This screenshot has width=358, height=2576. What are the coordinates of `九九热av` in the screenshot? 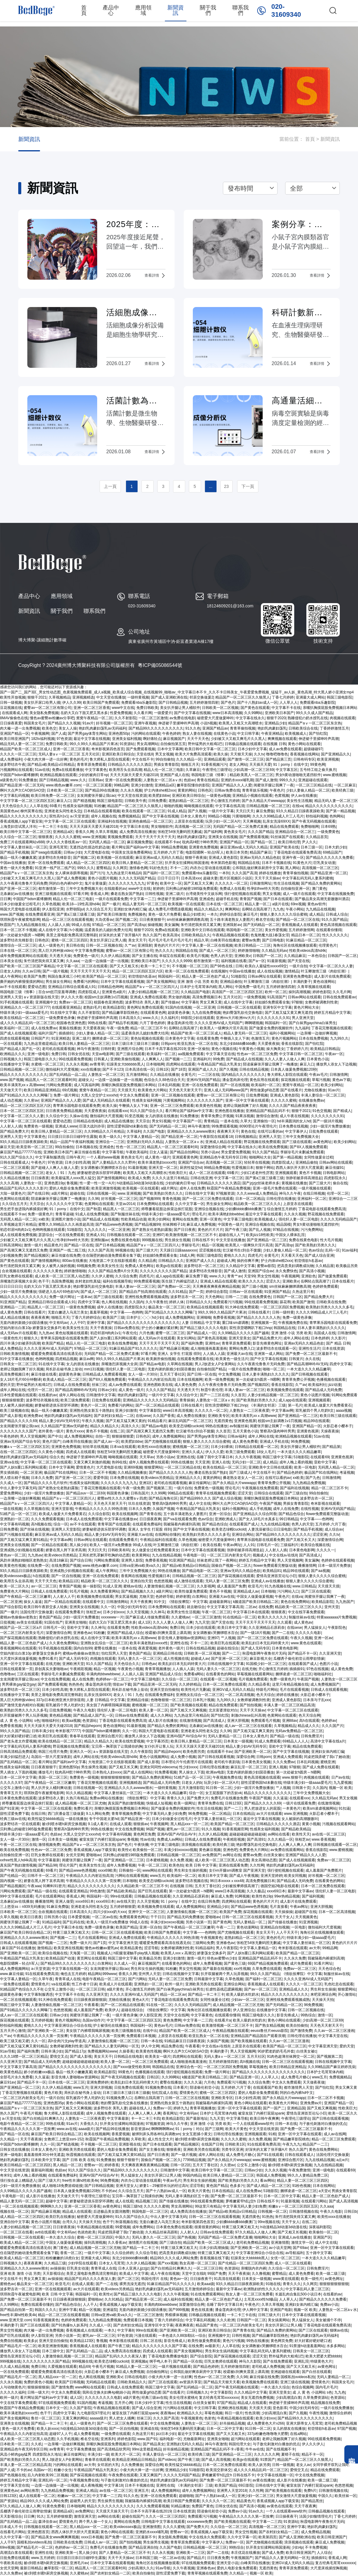 It's located at (46, 1333).